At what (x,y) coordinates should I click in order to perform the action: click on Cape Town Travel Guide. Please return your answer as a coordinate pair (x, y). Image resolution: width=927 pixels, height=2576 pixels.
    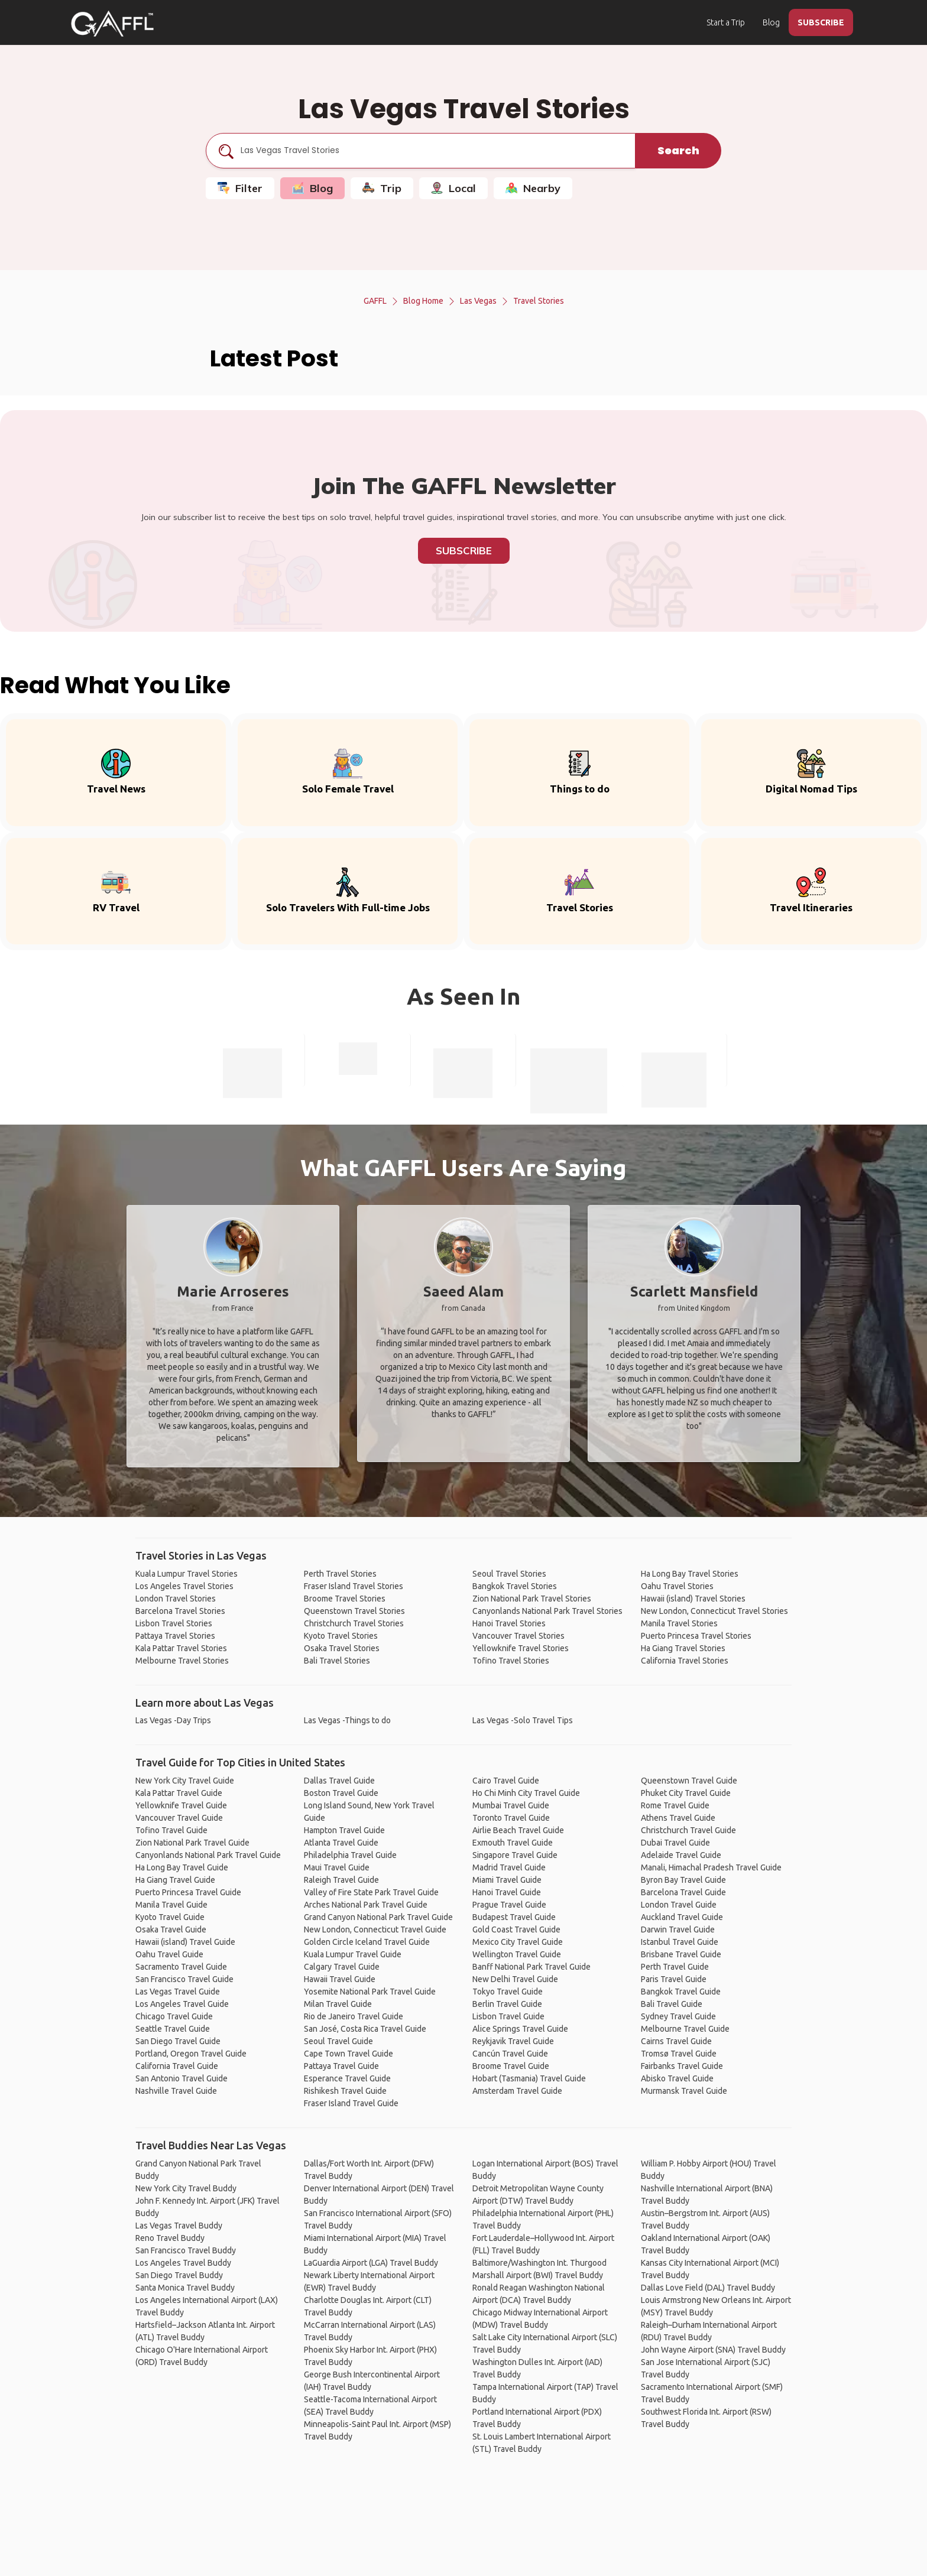
    Looking at the image, I should click on (348, 2053).